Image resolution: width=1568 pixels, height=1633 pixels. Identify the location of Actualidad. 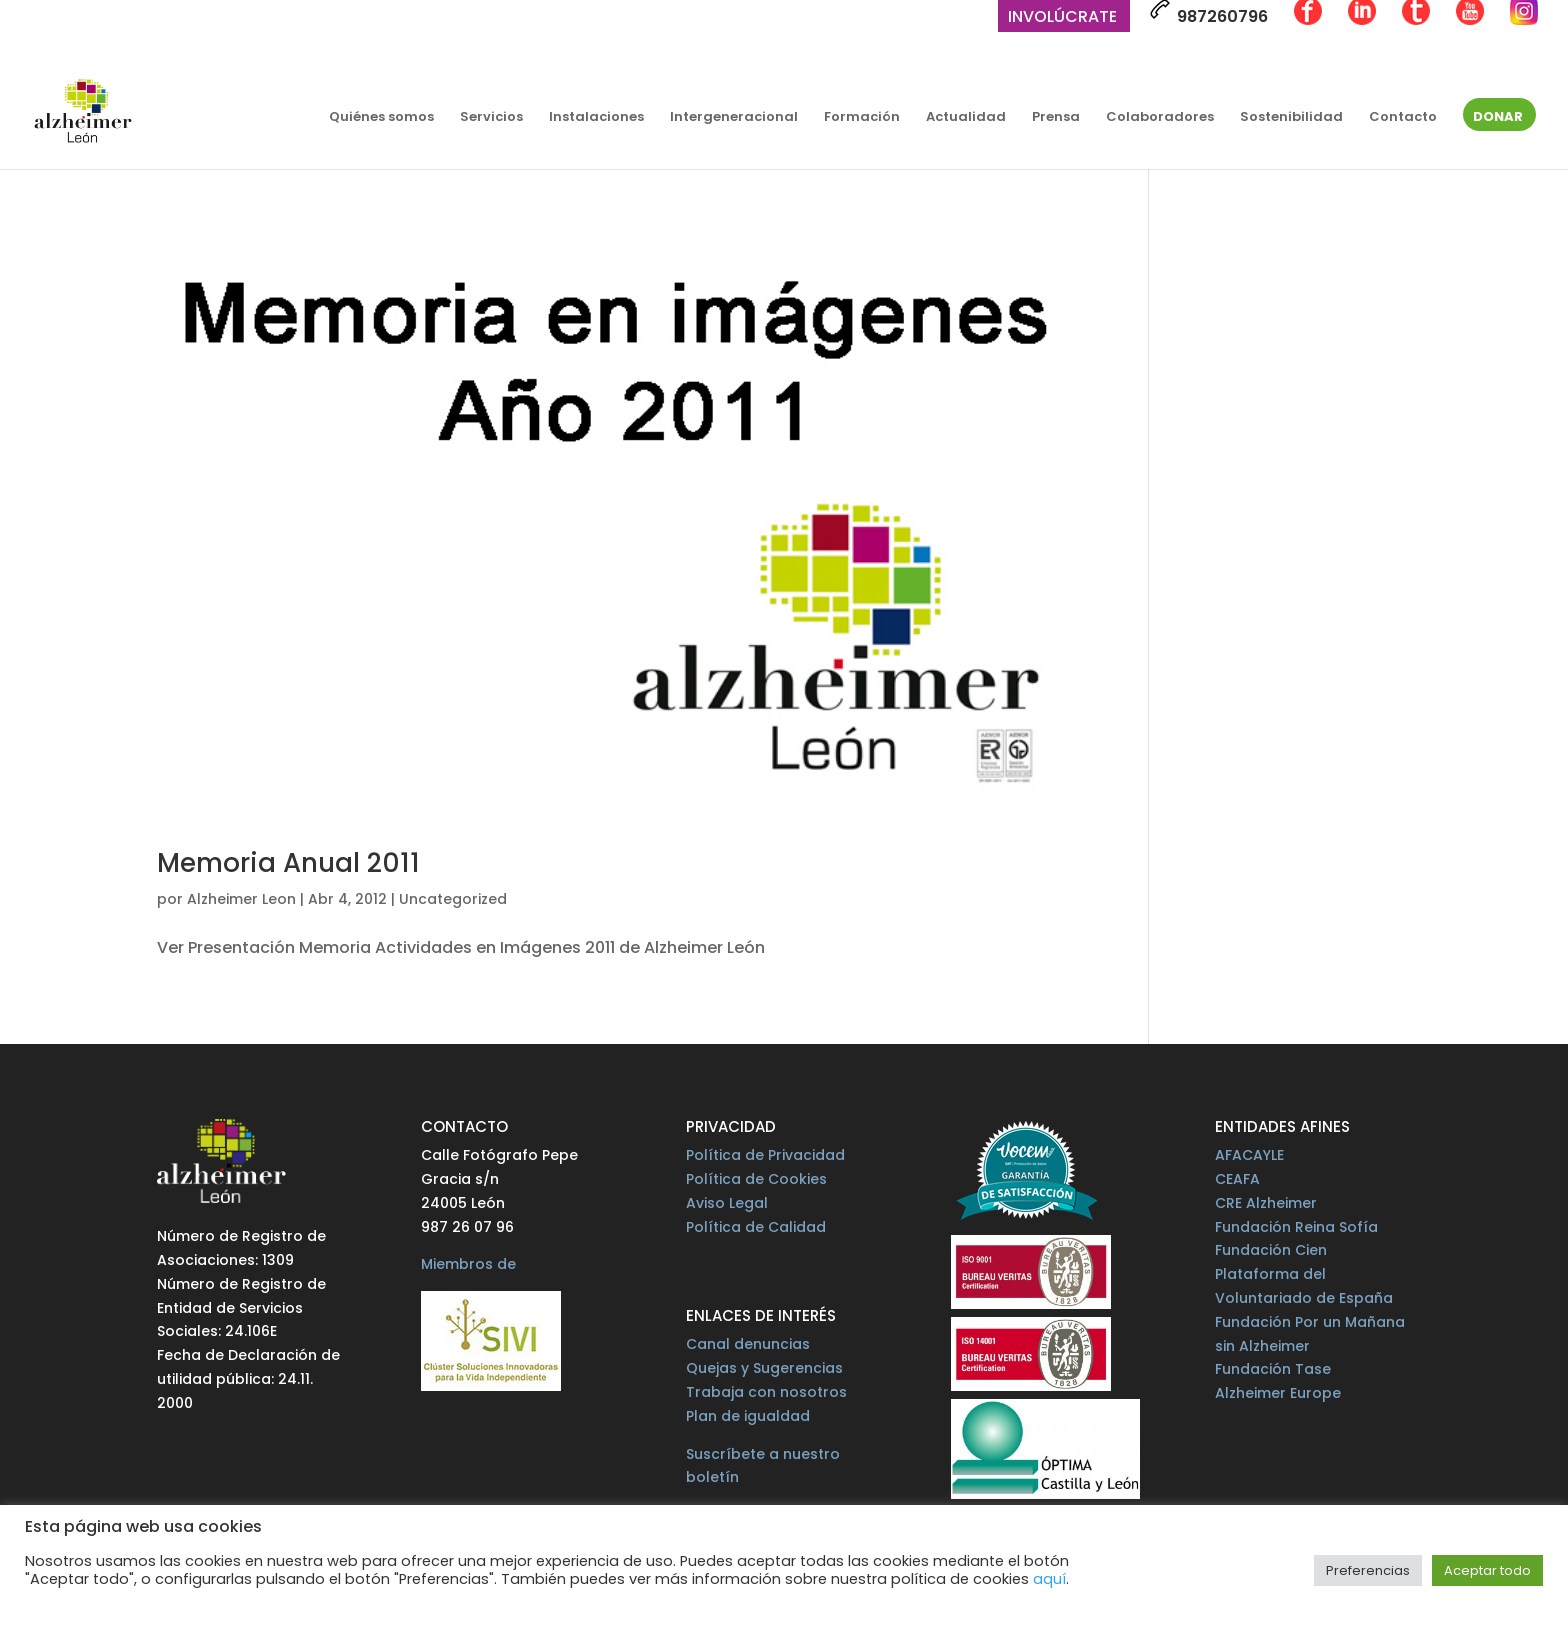
(966, 118).